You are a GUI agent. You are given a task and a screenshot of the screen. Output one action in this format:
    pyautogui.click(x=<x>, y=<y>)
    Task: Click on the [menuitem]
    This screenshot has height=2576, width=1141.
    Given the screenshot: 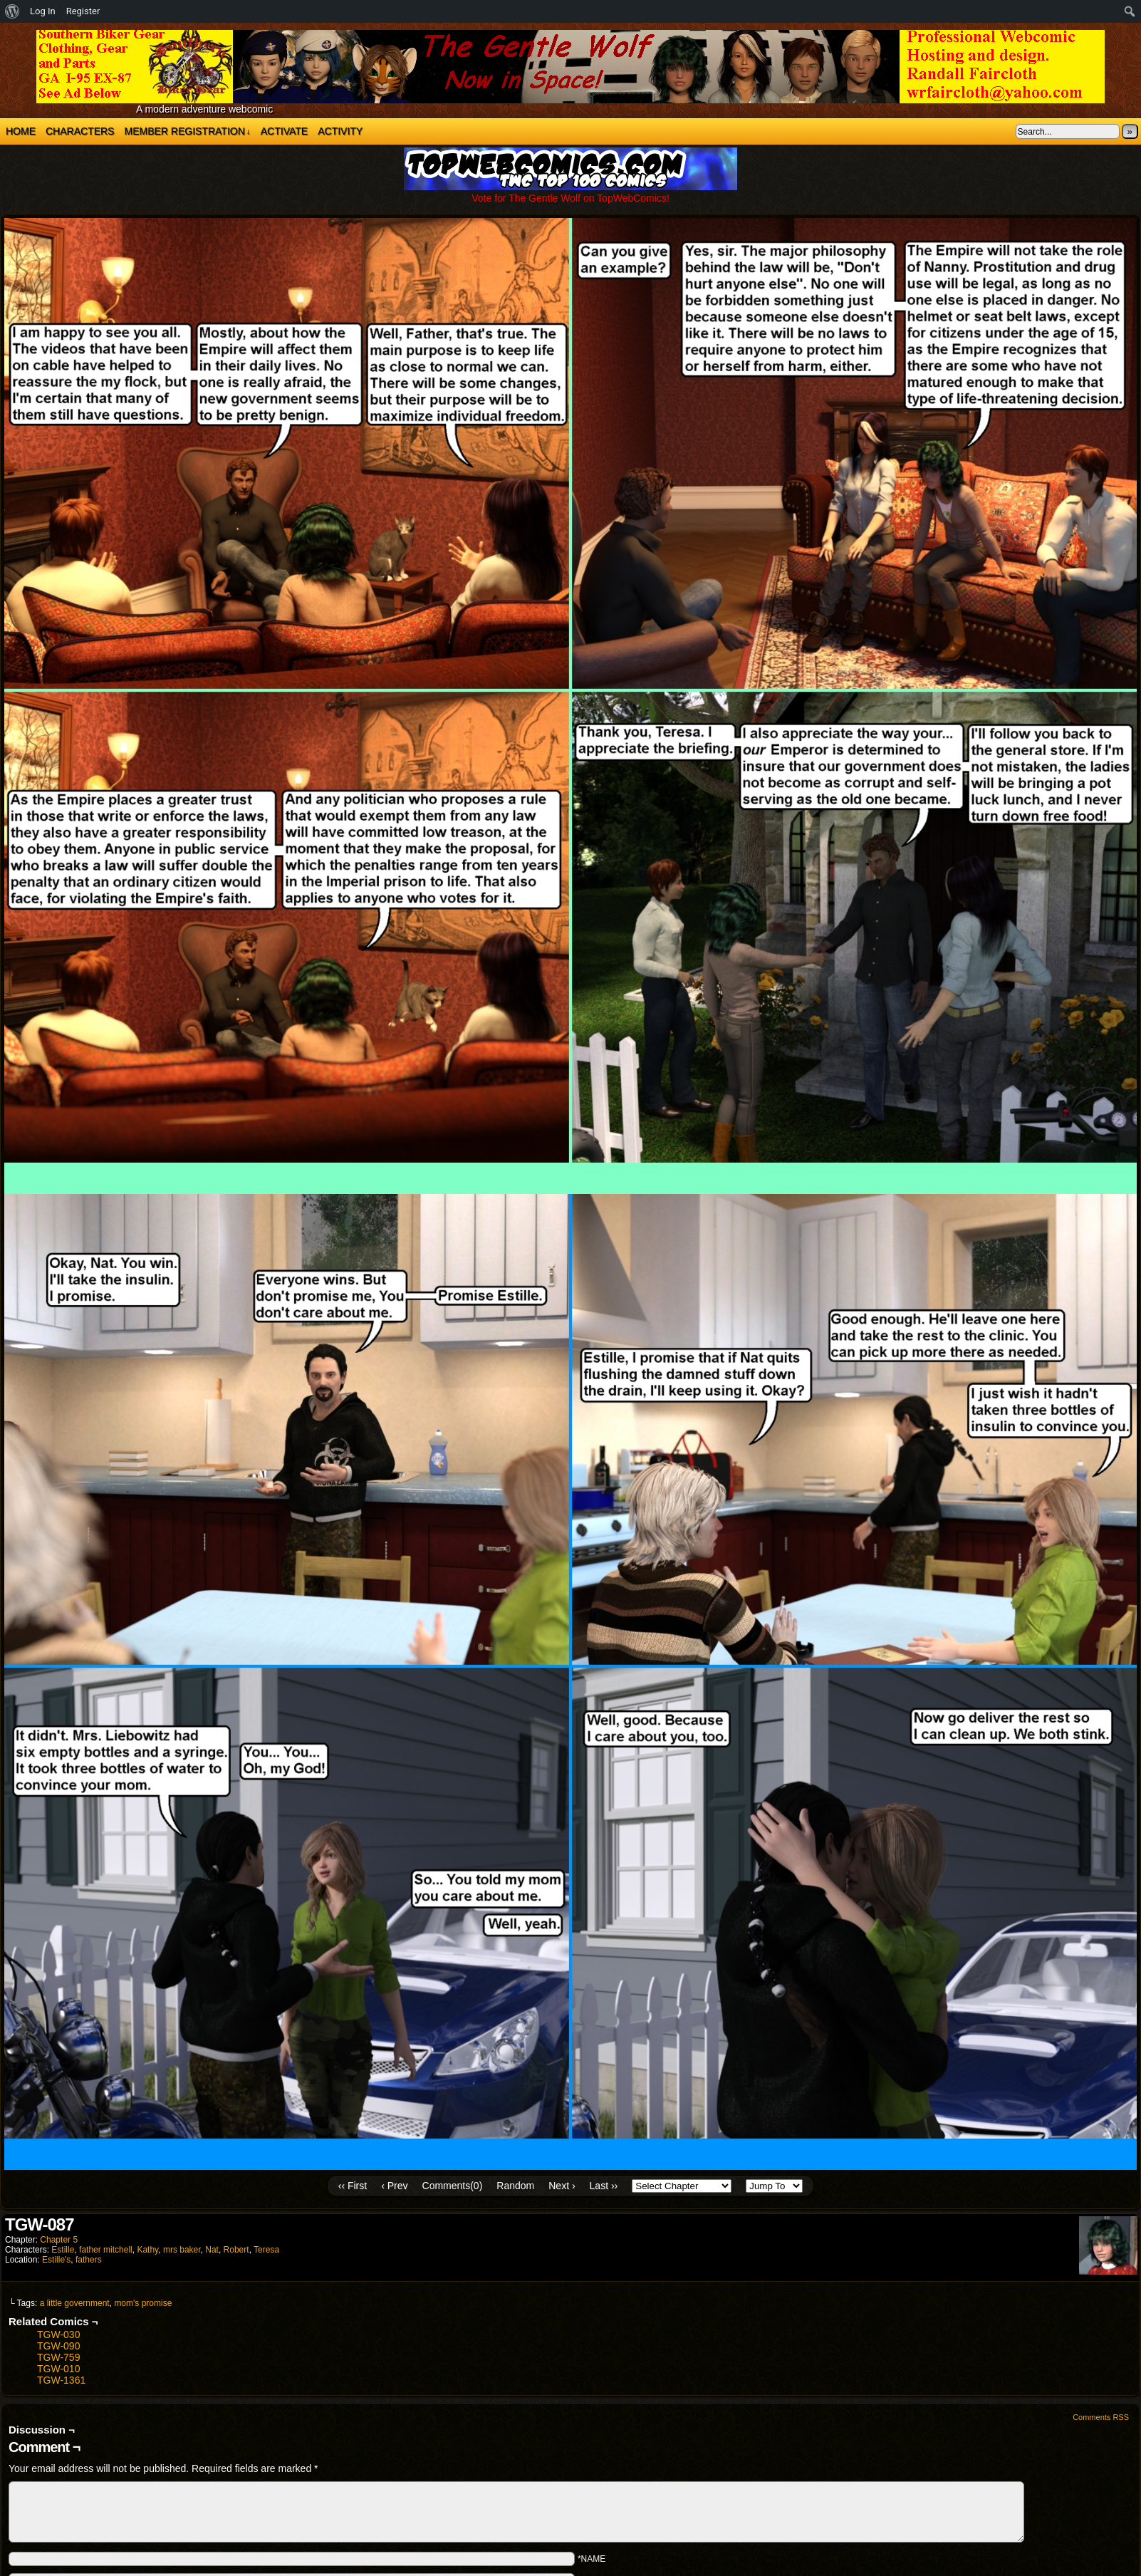 What is the action you would take?
    pyautogui.click(x=12, y=11)
    